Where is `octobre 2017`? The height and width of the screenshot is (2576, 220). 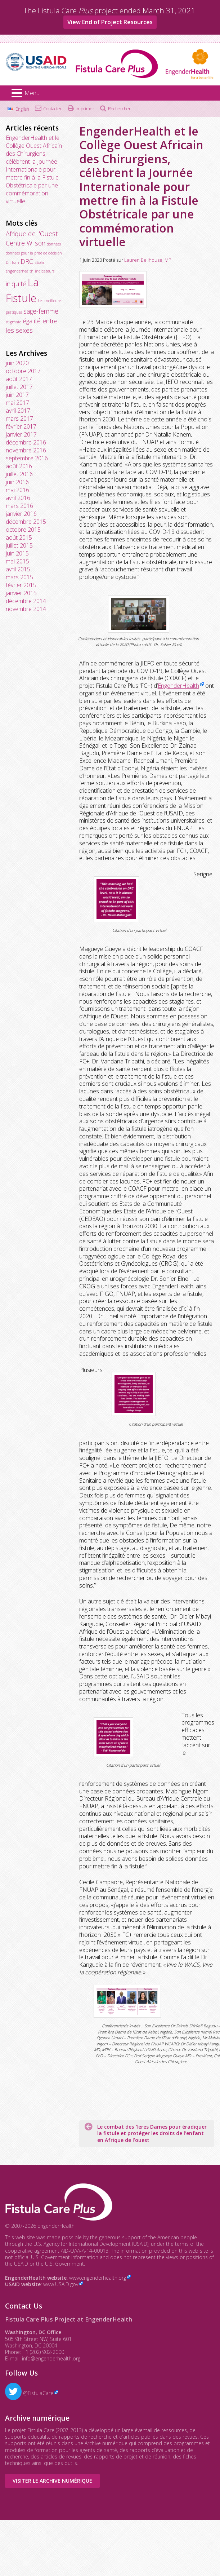 octobre 2017 is located at coordinates (23, 371).